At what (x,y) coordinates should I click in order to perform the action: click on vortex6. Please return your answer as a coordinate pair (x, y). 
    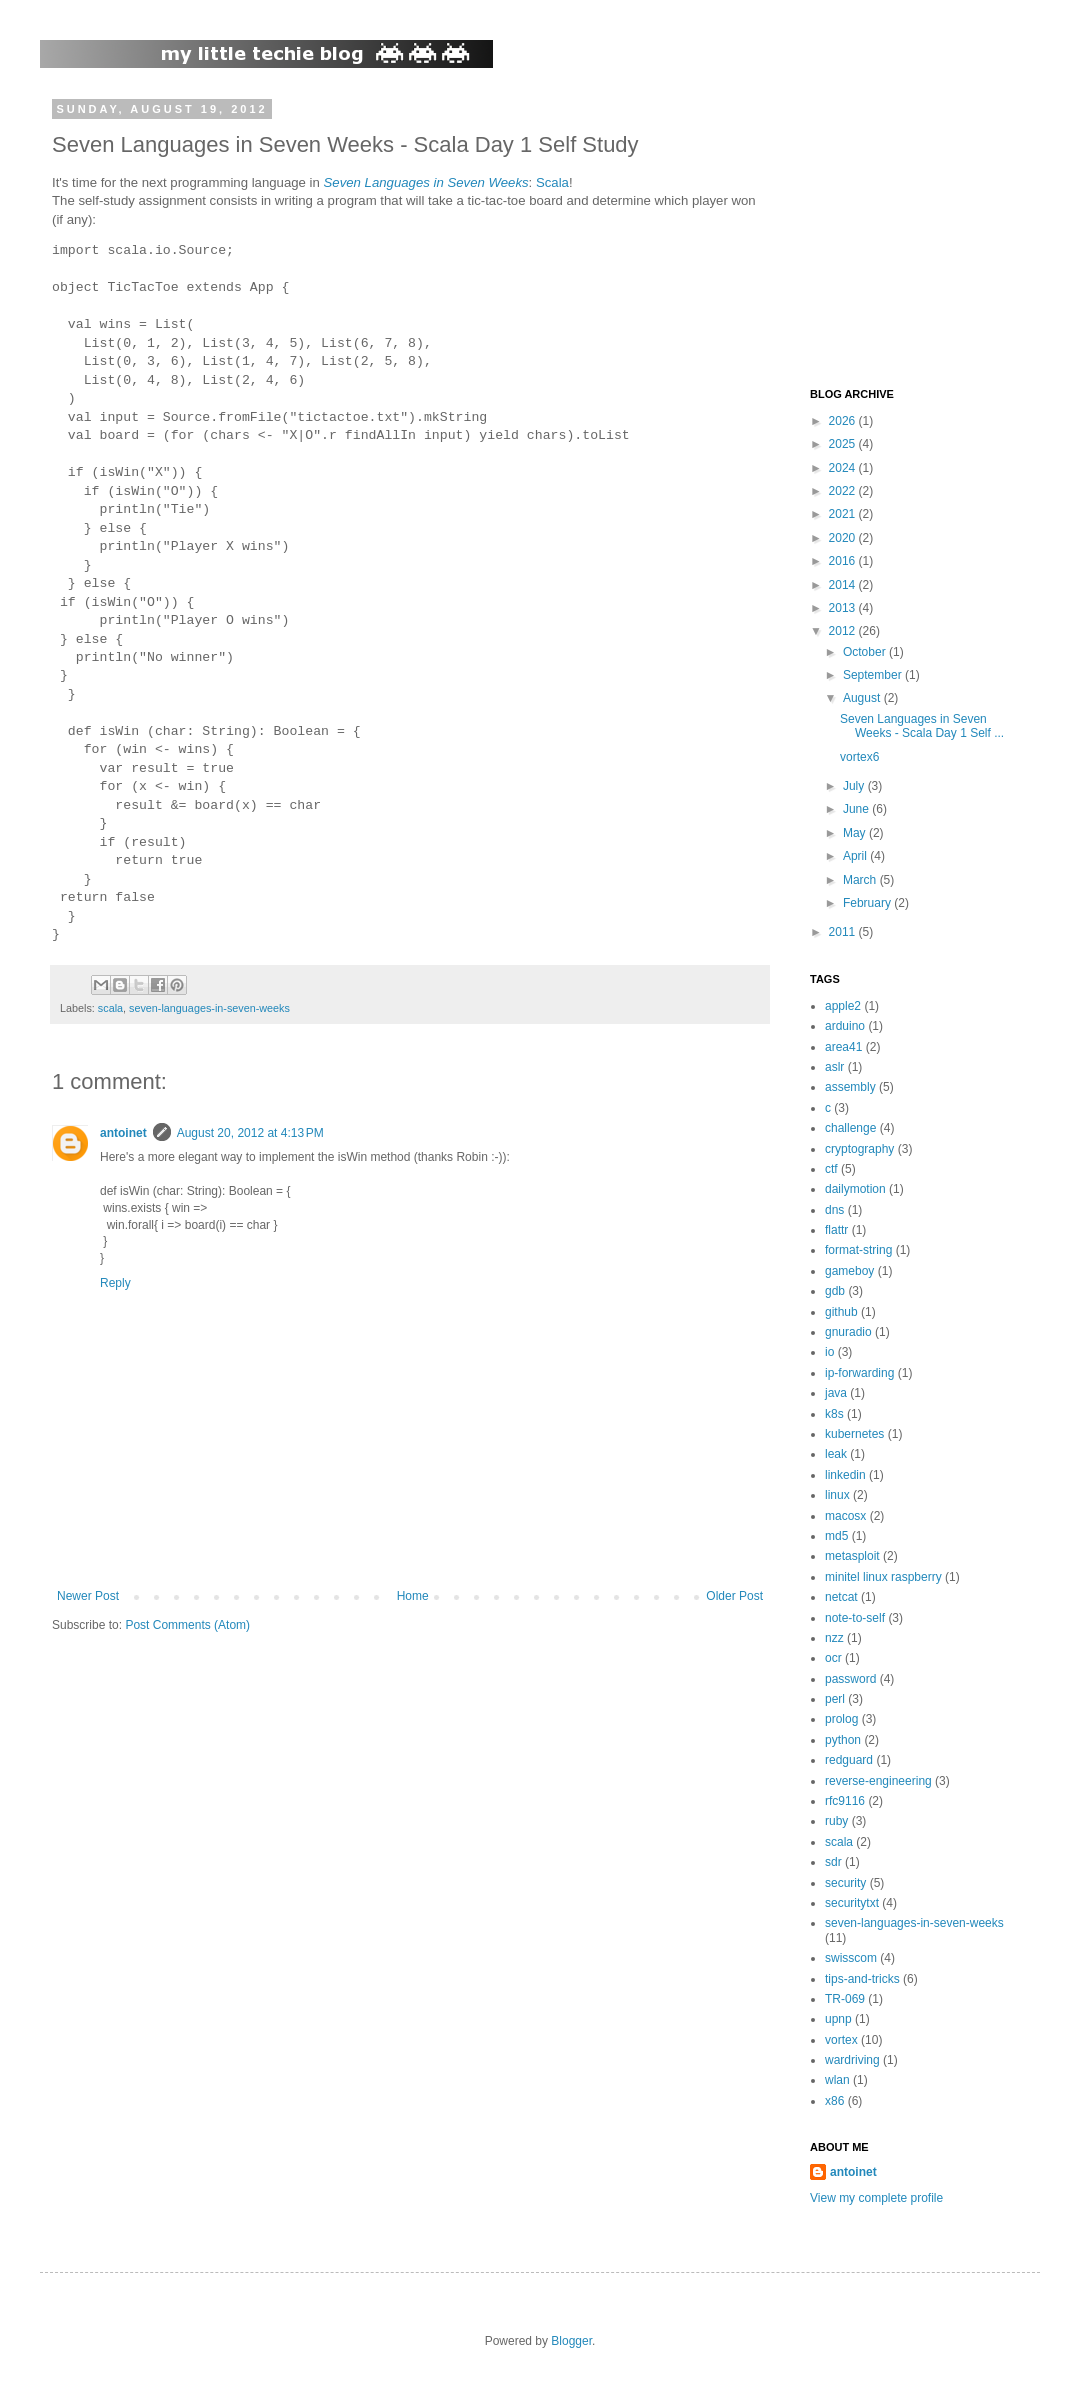
    Looking at the image, I should click on (859, 757).